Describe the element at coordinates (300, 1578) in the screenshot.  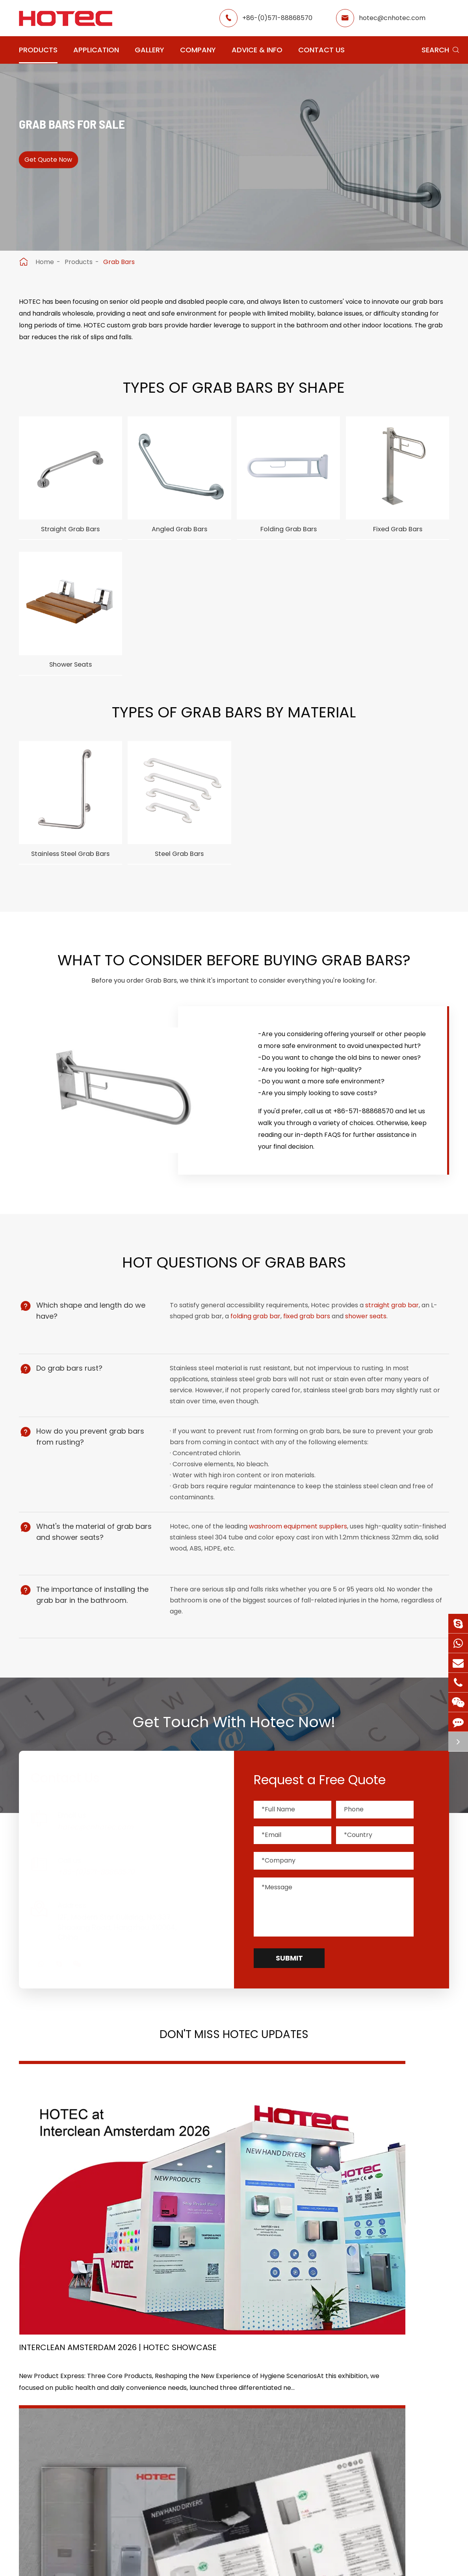
I see `washroom equipment suppliers` at that location.